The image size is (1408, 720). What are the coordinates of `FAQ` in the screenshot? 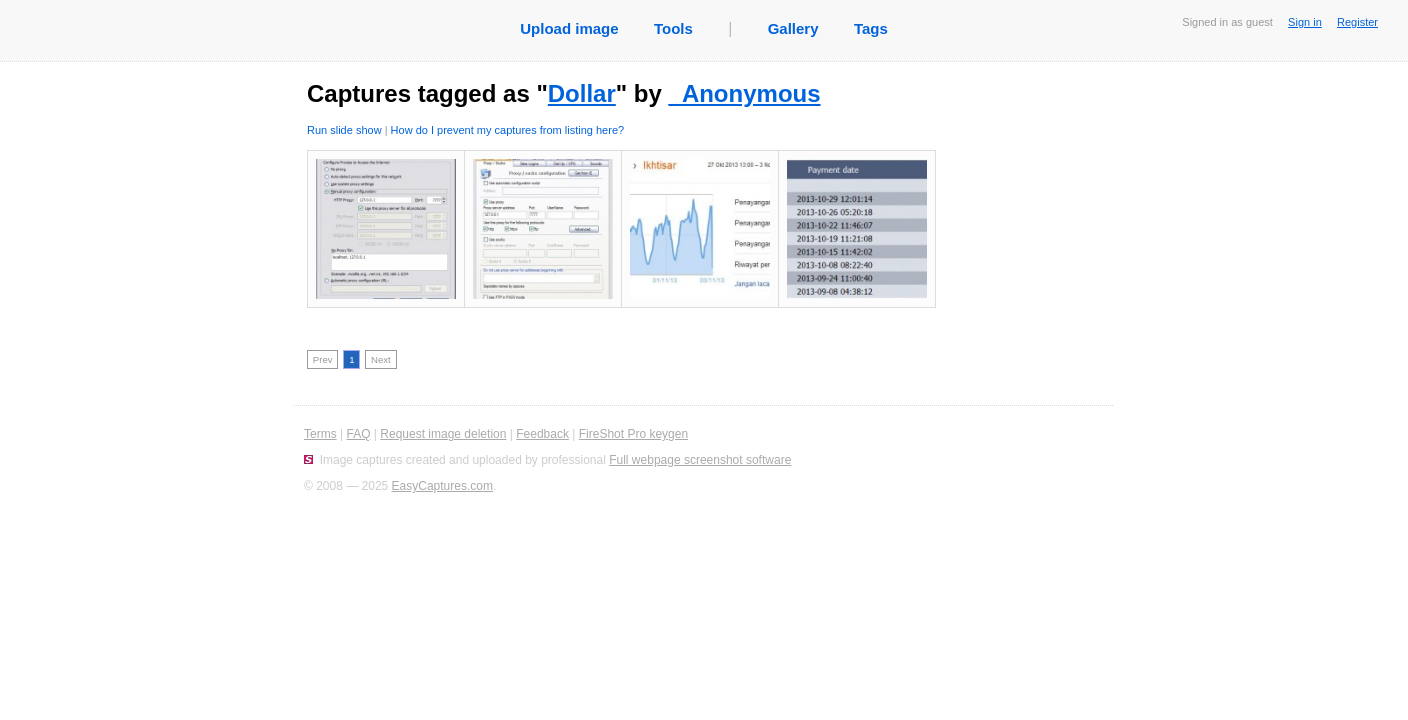 It's located at (358, 434).